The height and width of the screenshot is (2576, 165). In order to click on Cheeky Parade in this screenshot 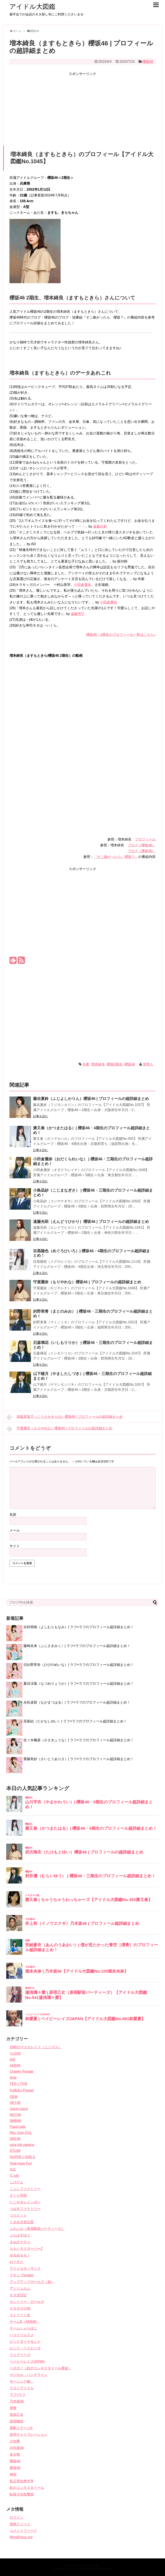, I will do `click(21, 2071)`.